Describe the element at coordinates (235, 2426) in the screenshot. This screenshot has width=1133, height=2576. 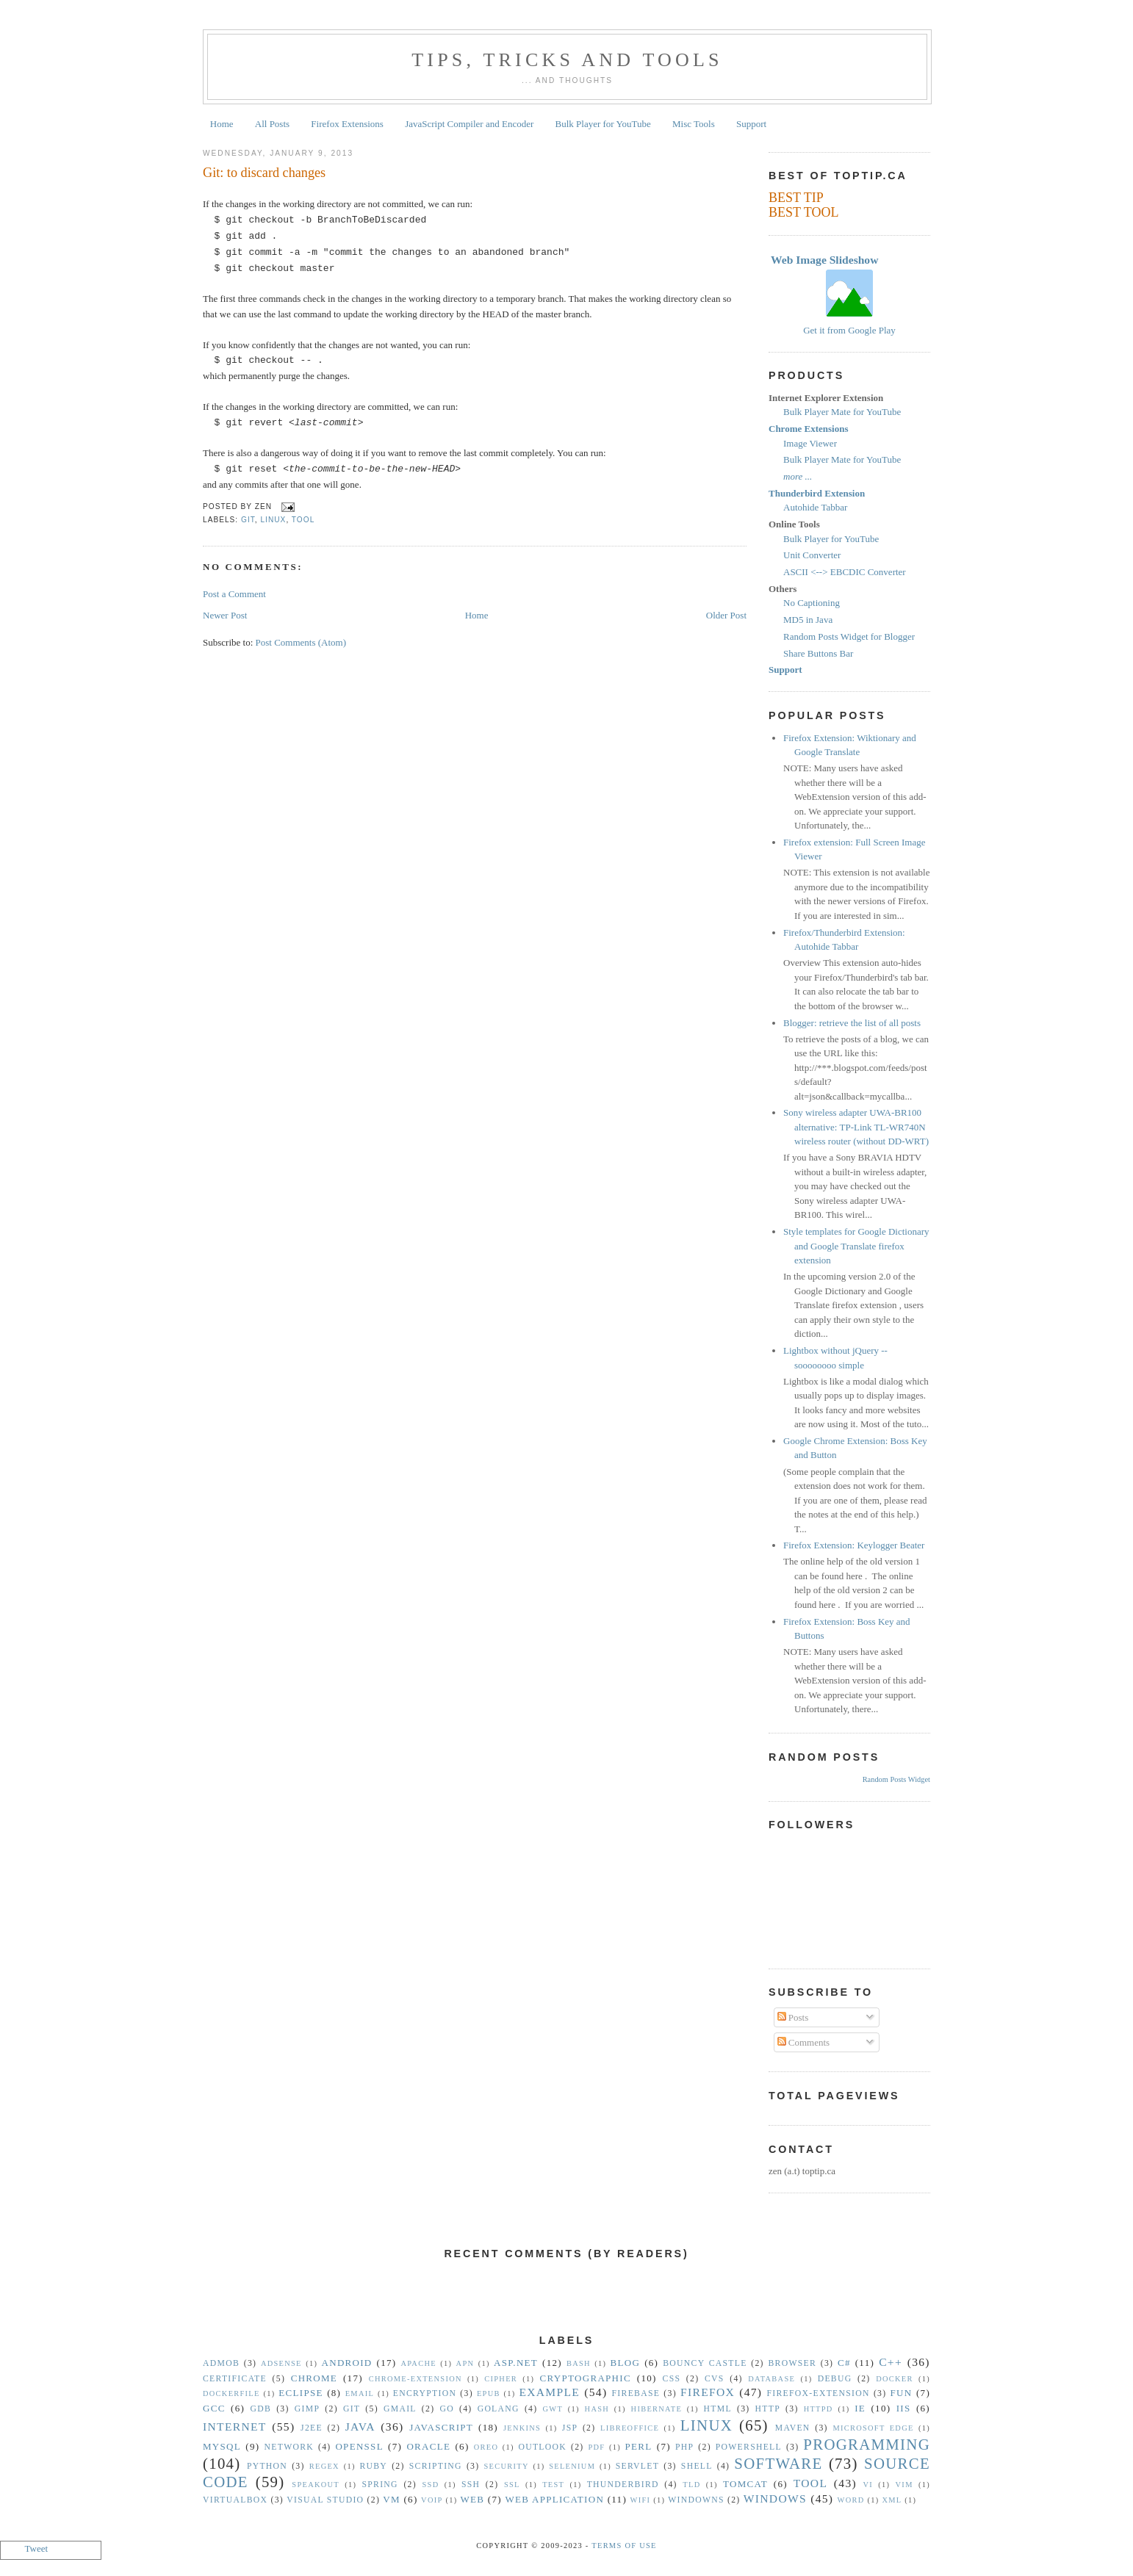
I see `Internet` at that location.